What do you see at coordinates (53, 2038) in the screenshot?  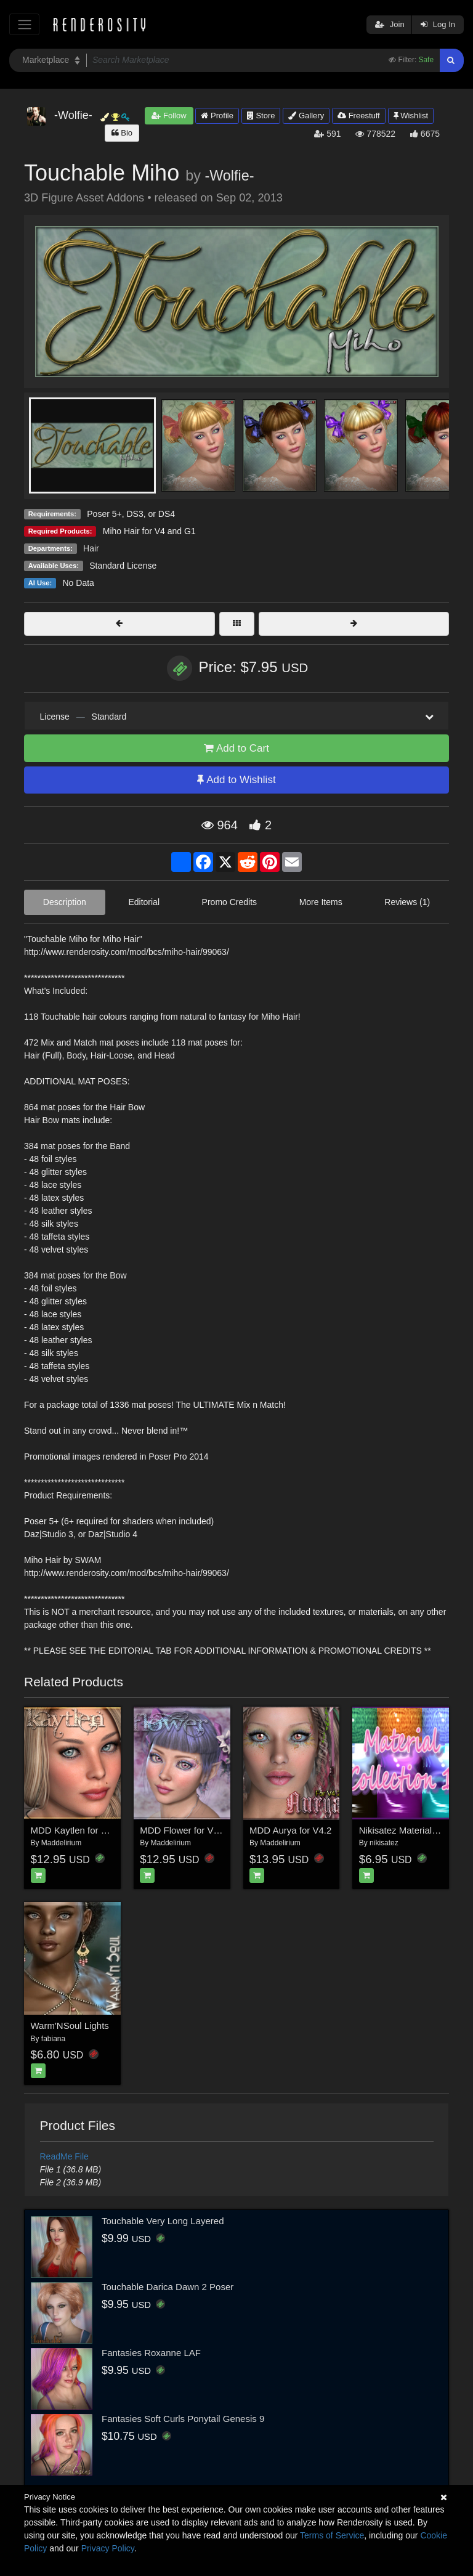 I see `fabiana` at bounding box center [53, 2038].